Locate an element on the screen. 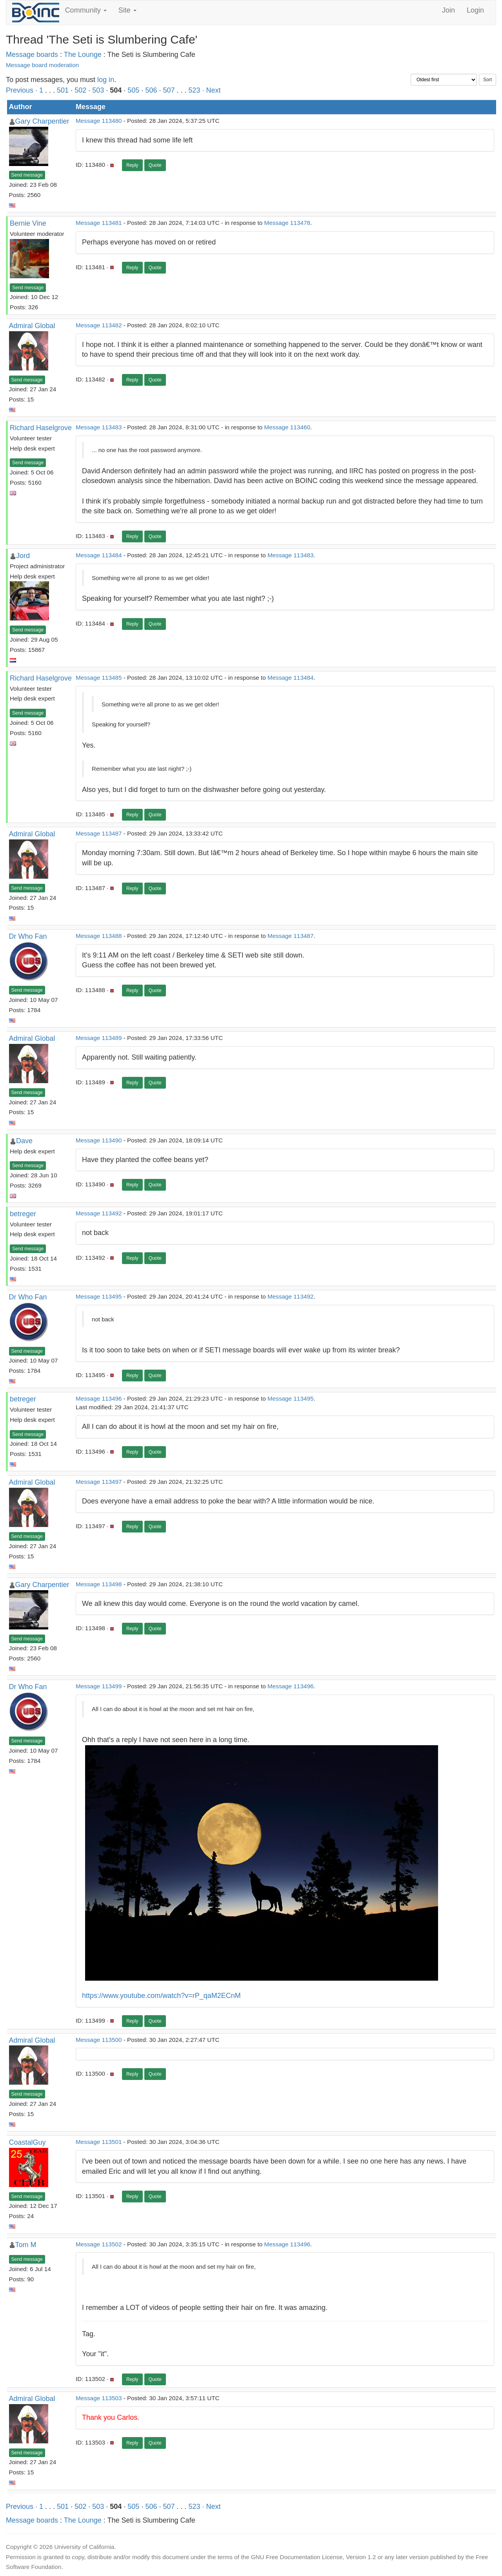 Image resolution: width=502 pixels, height=2576 pixels. 503 is located at coordinates (98, 90).